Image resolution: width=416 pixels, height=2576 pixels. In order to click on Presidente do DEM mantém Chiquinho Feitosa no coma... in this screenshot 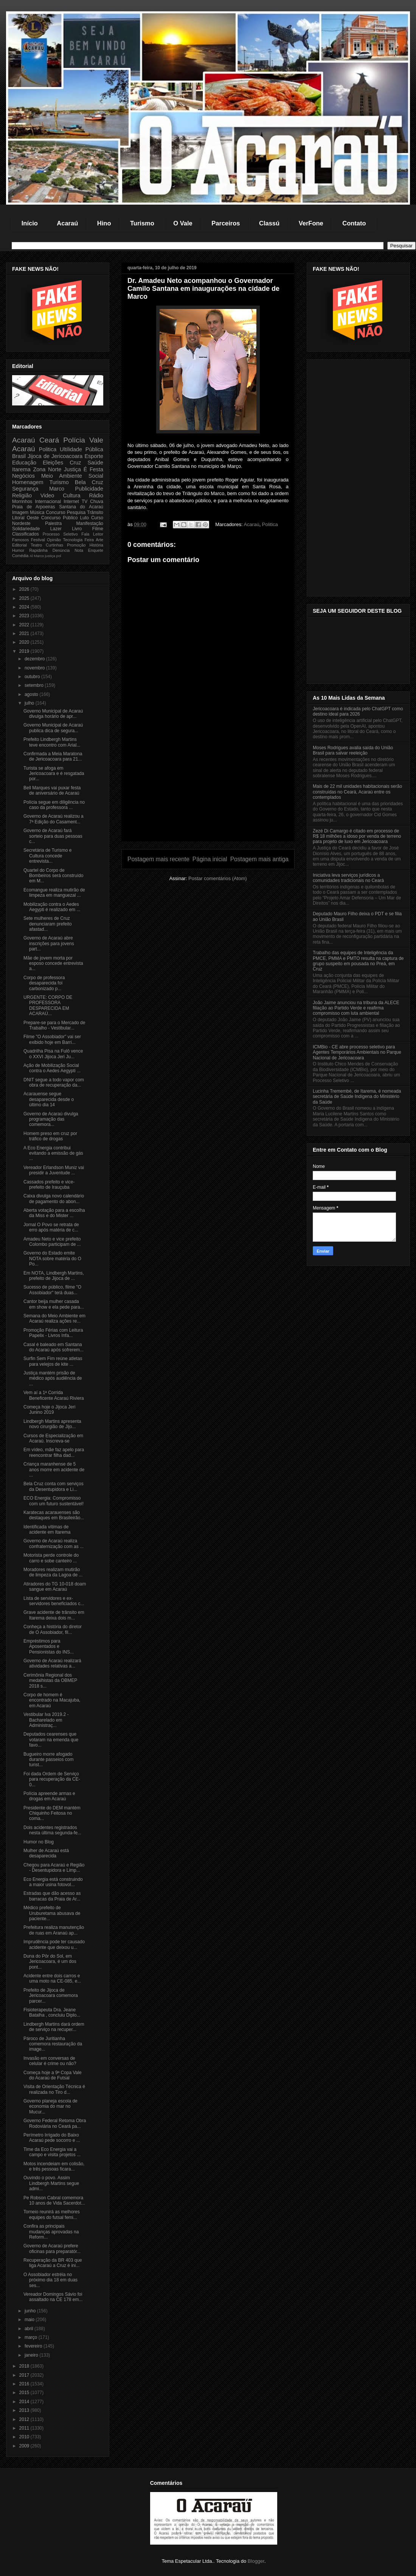, I will do `click(52, 1813)`.